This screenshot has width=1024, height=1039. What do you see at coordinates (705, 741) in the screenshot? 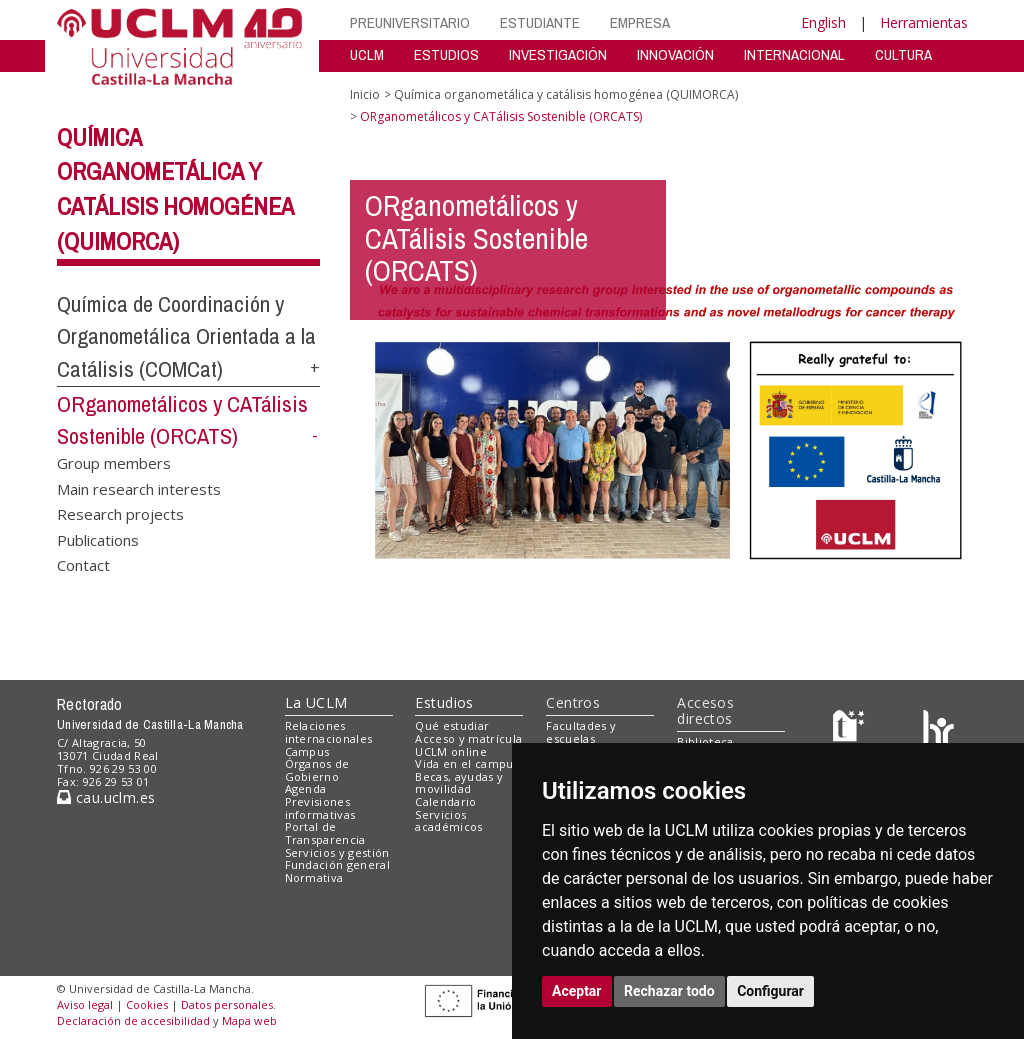
I see `Biblioteca` at bounding box center [705, 741].